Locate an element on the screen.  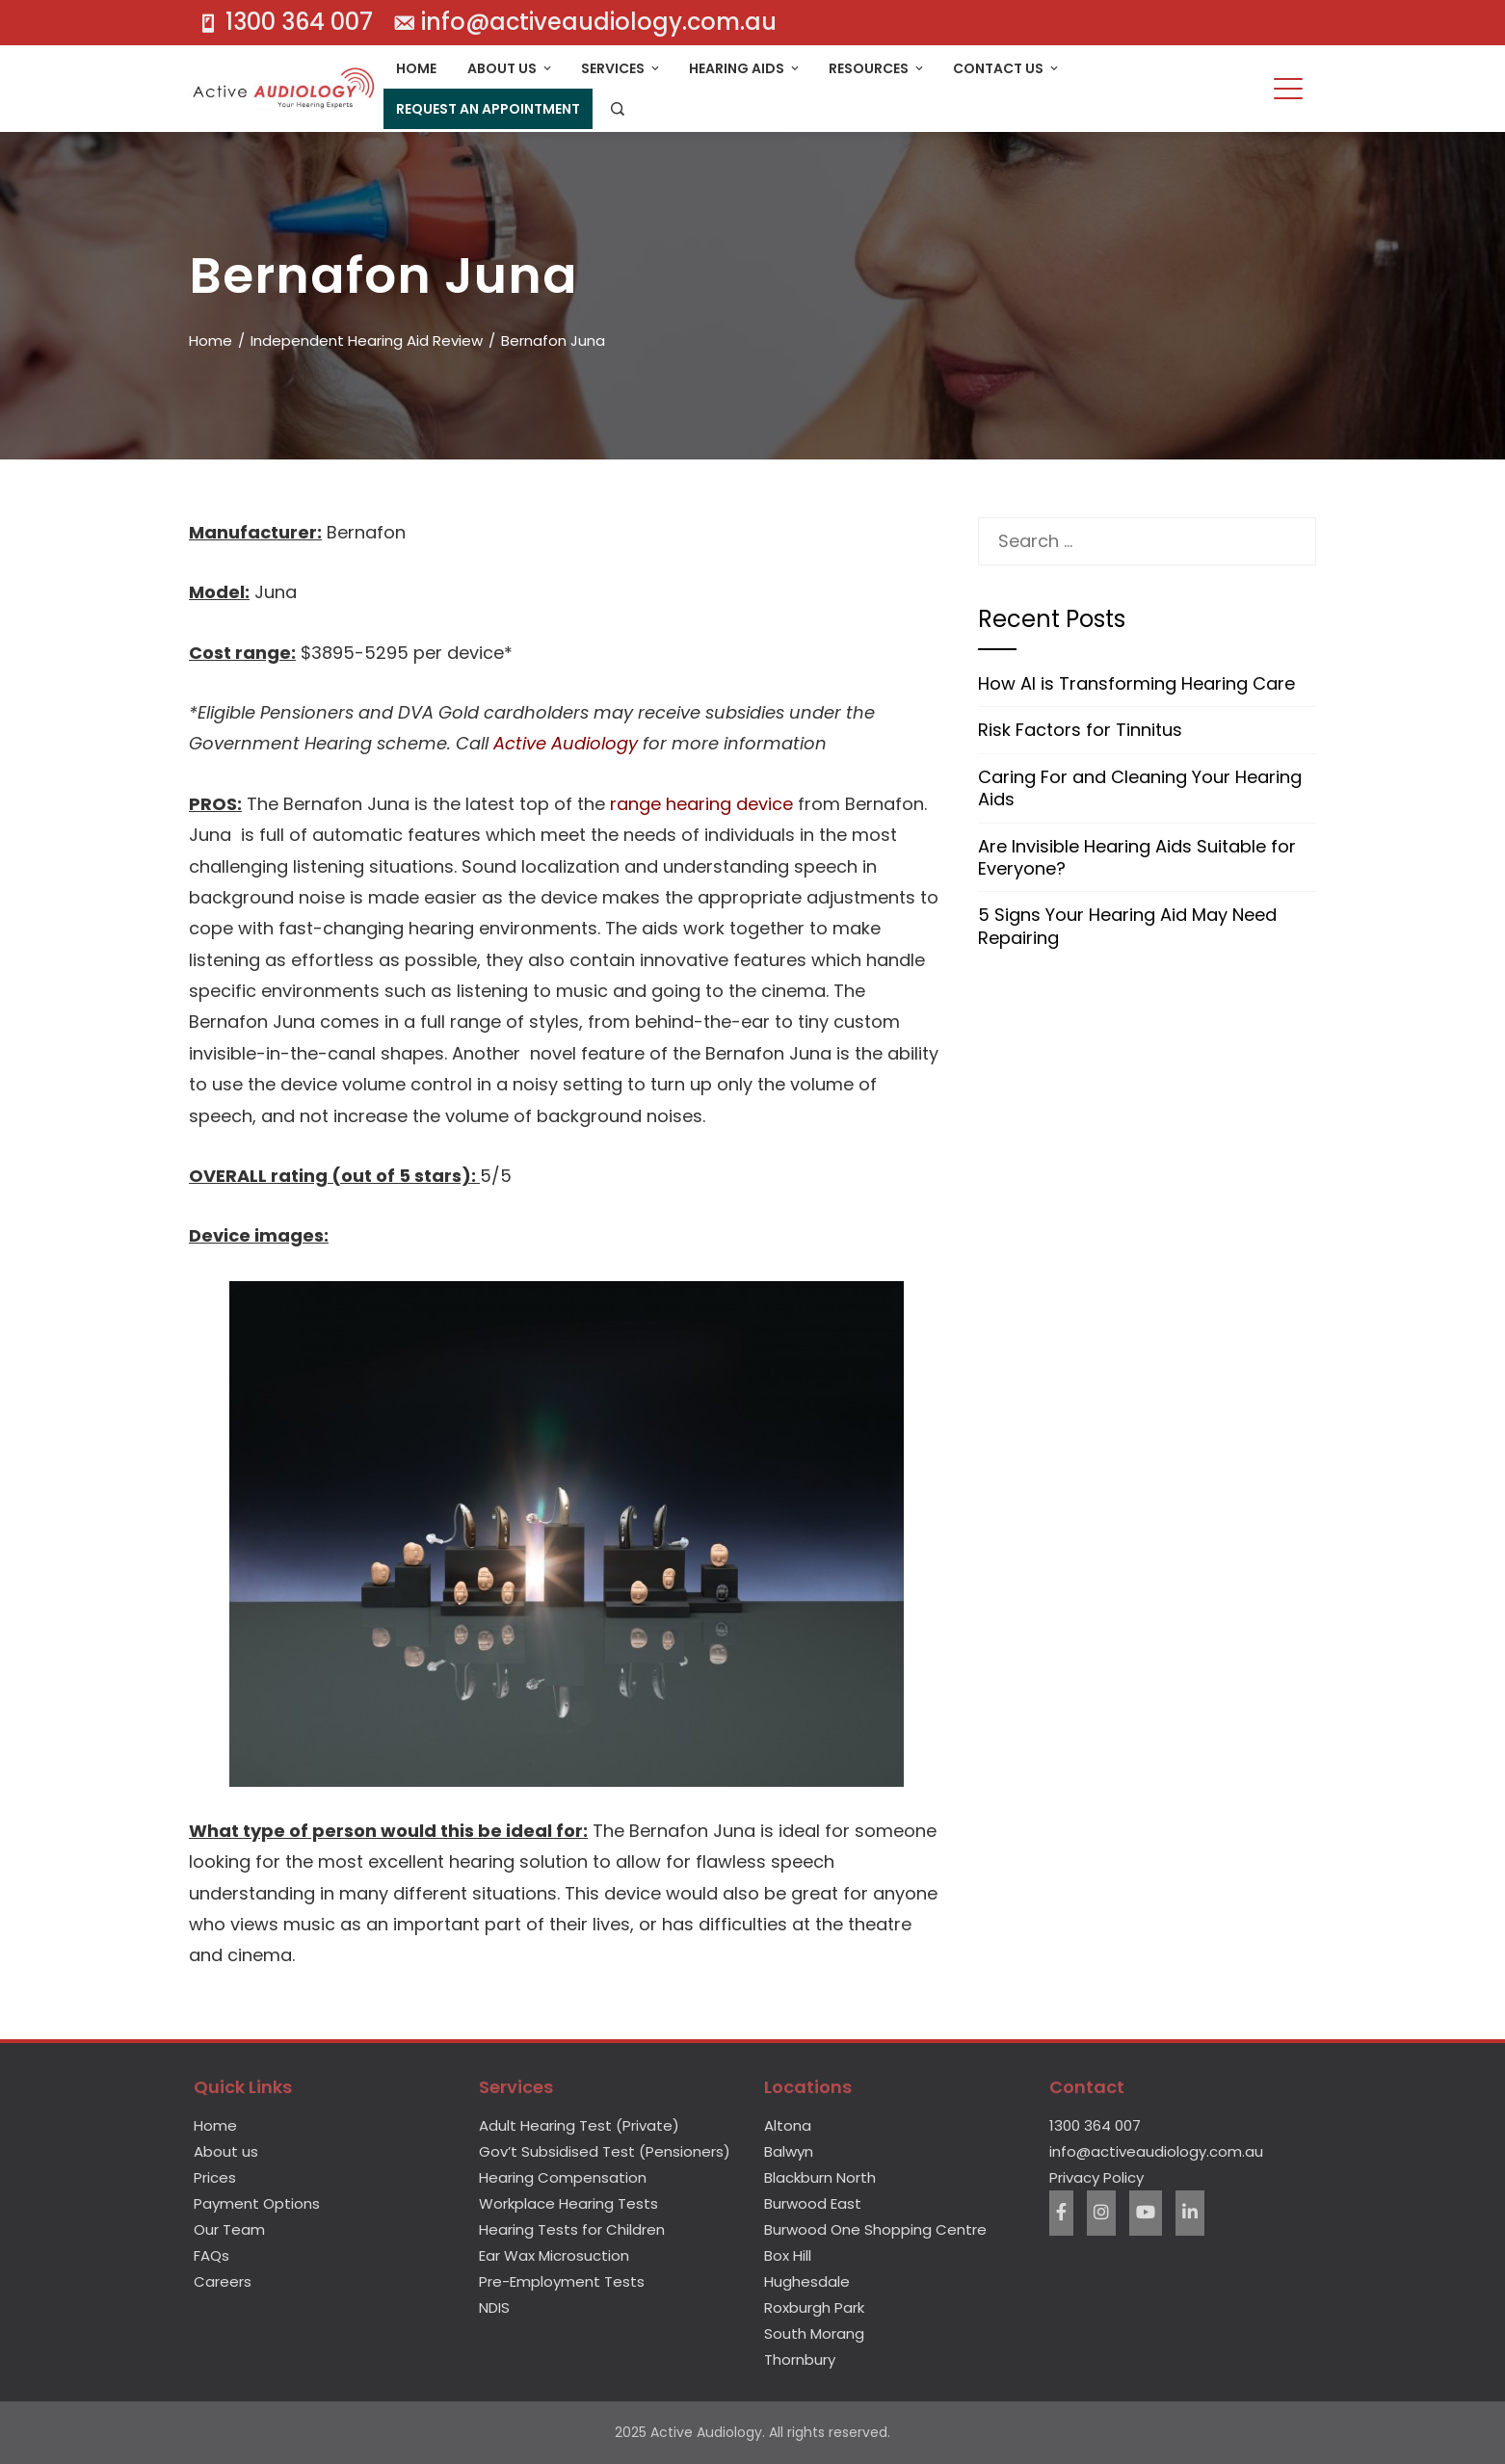
Contact Us is located at coordinates (1007, 68).